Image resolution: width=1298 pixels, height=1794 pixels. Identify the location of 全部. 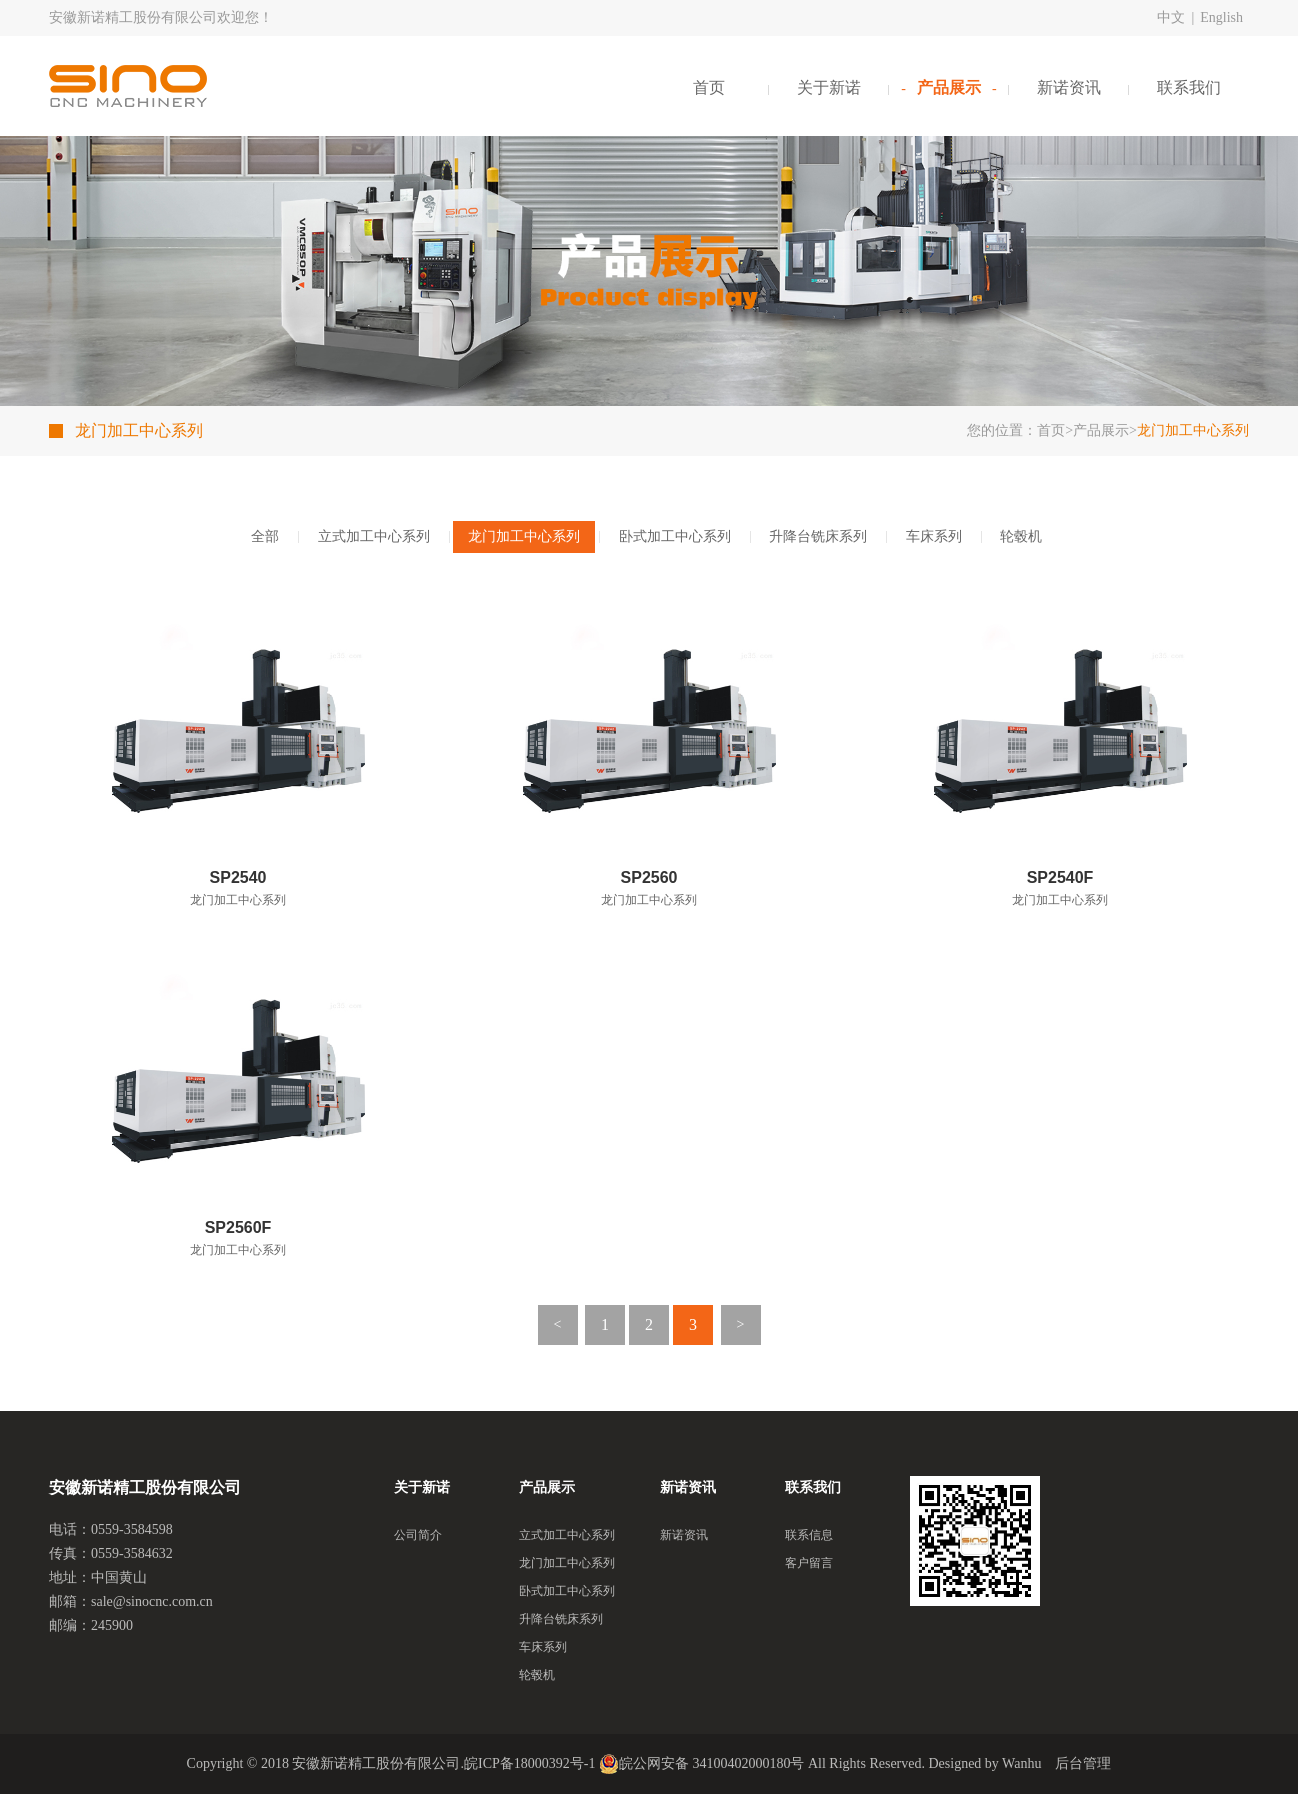
(265, 536).